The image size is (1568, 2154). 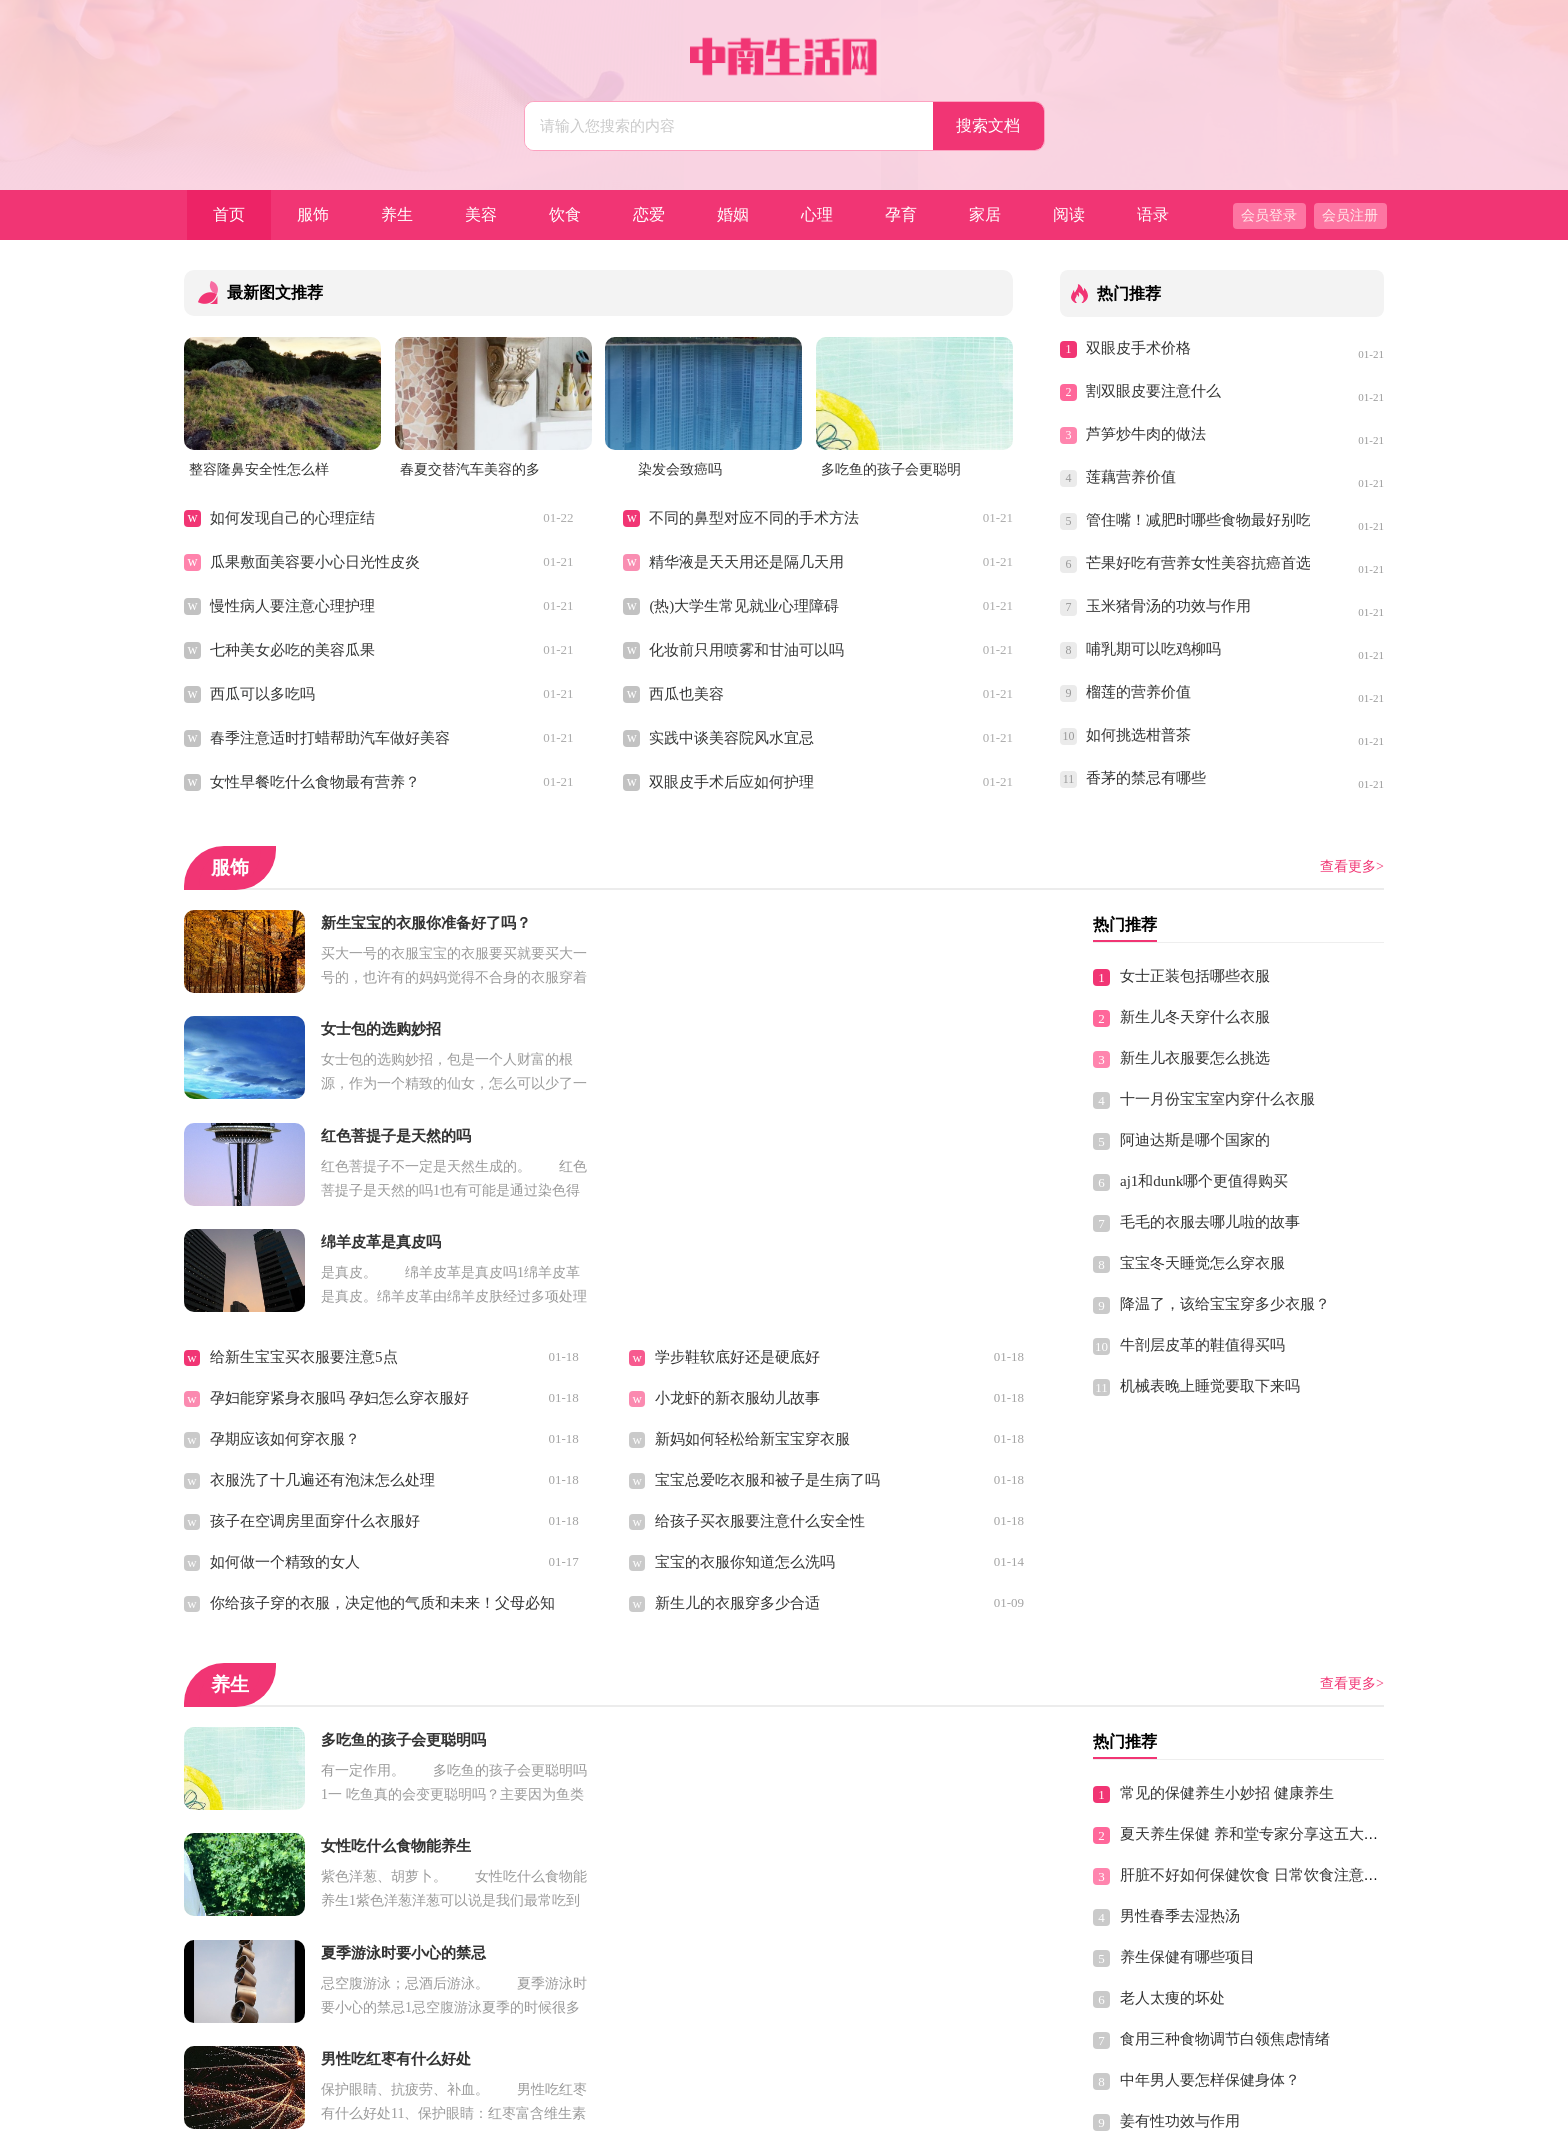 What do you see at coordinates (382, 1391) in the screenshot?
I see `你给孩子穿的衣服，决定他的气质和未来！父母必知` at bounding box center [382, 1391].